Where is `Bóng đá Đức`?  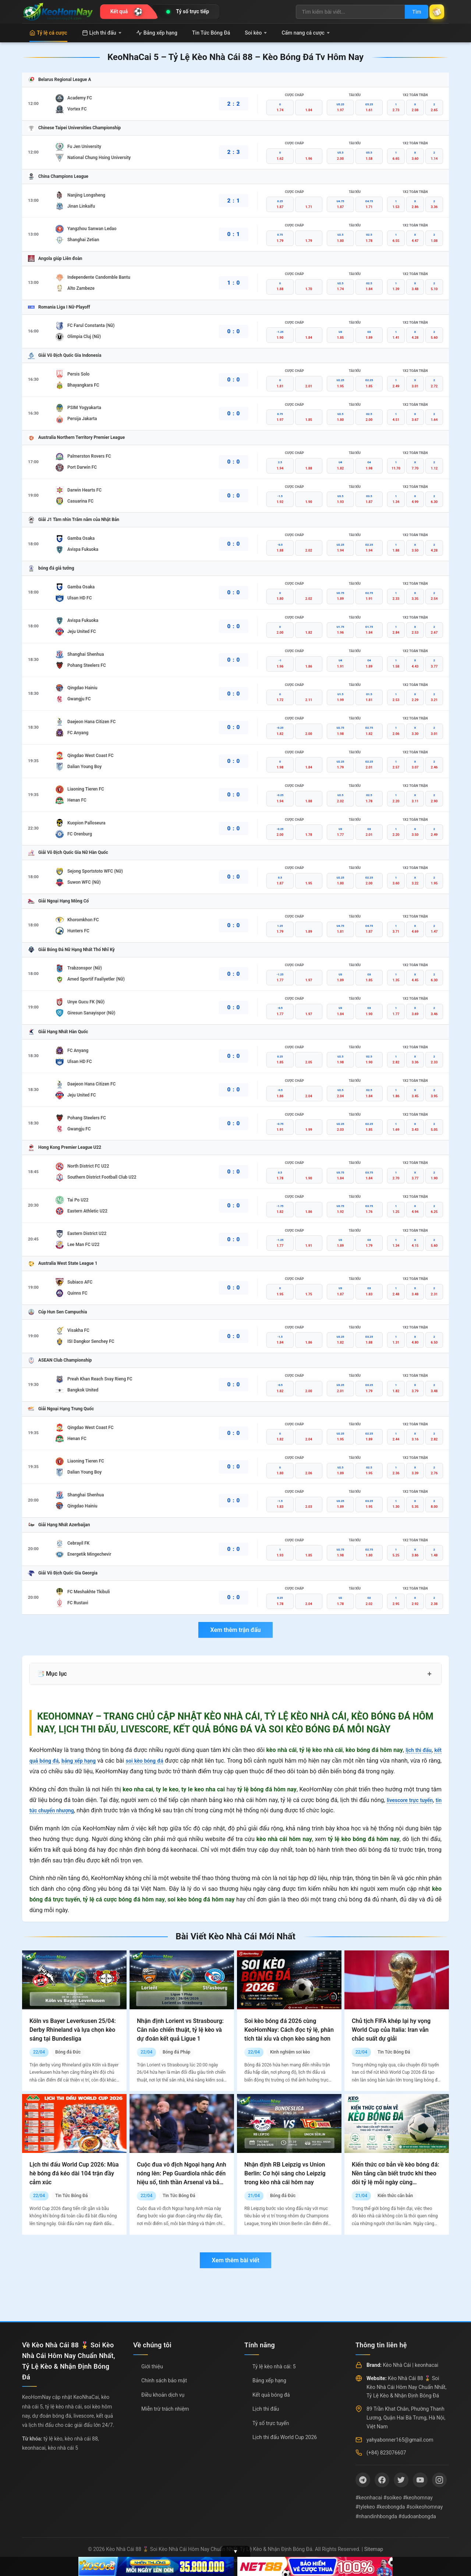
Bóng đá Đức is located at coordinates (68, 2052).